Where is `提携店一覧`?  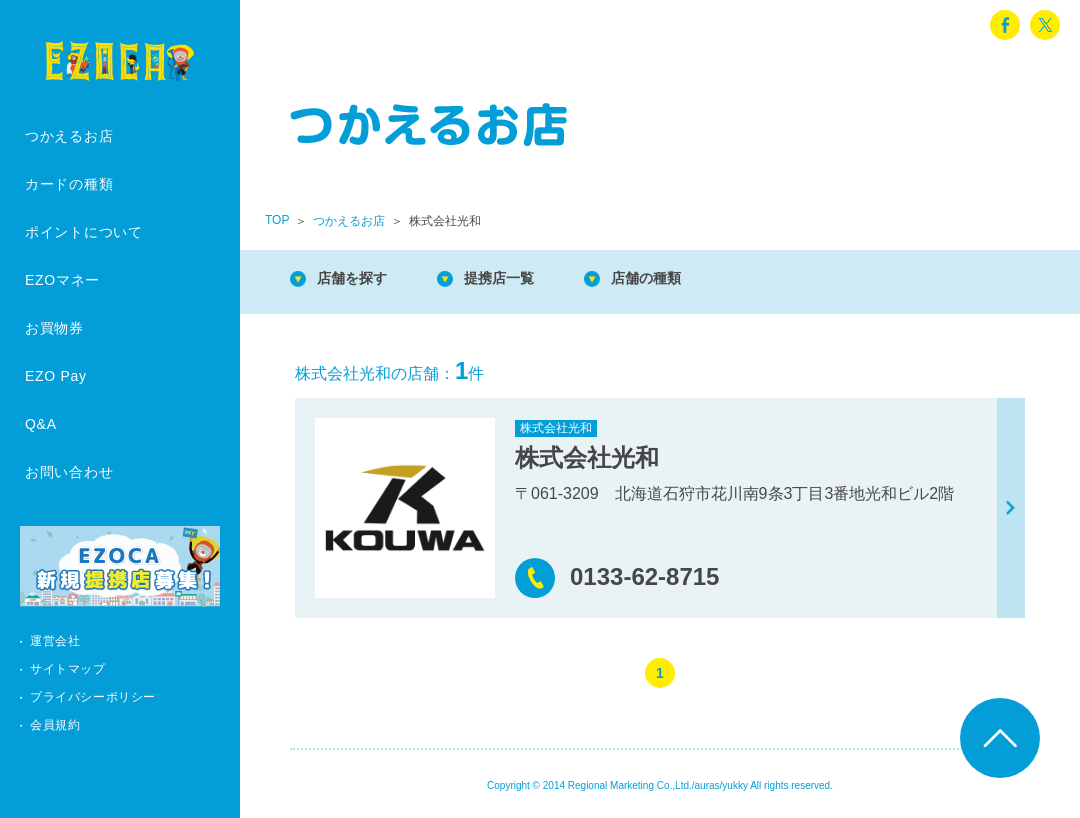
提携店一覧 is located at coordinates (520, 279).